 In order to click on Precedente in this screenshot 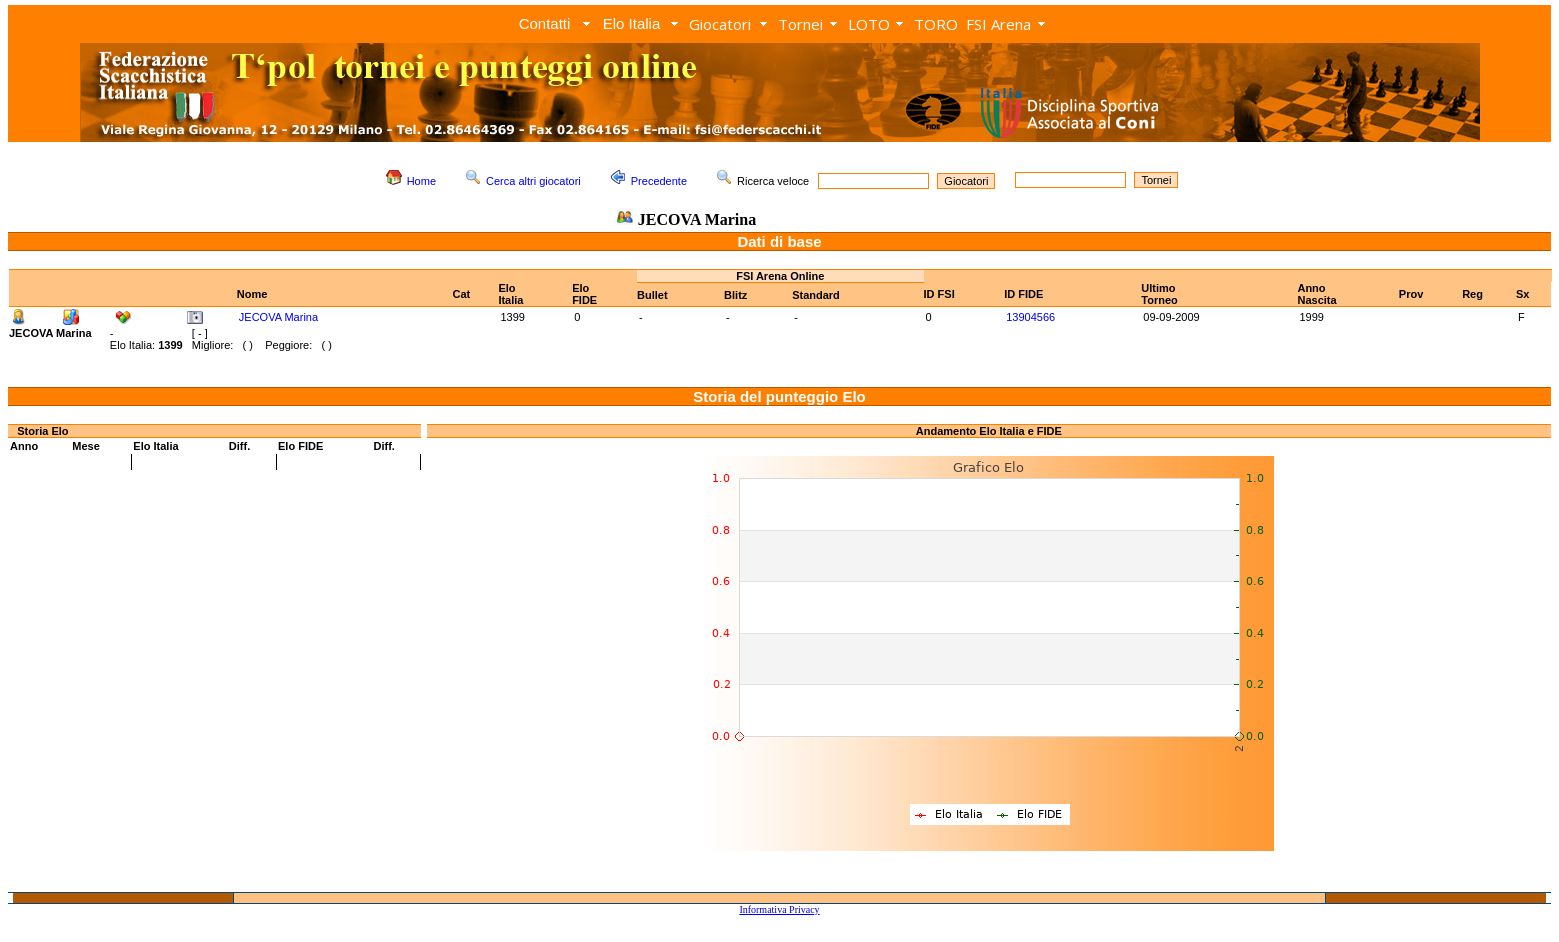, I will do `click(659, 181)`.